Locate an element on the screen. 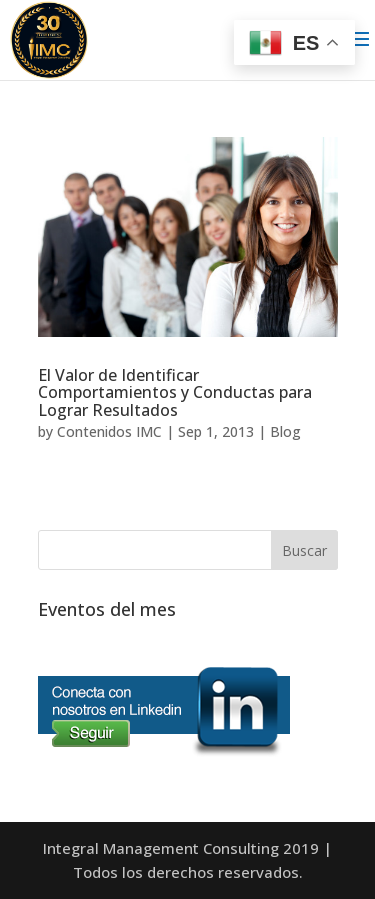 The width and height of the screenshot is (375, 899). Contenidos IMC is located at coordinates (109, 431).